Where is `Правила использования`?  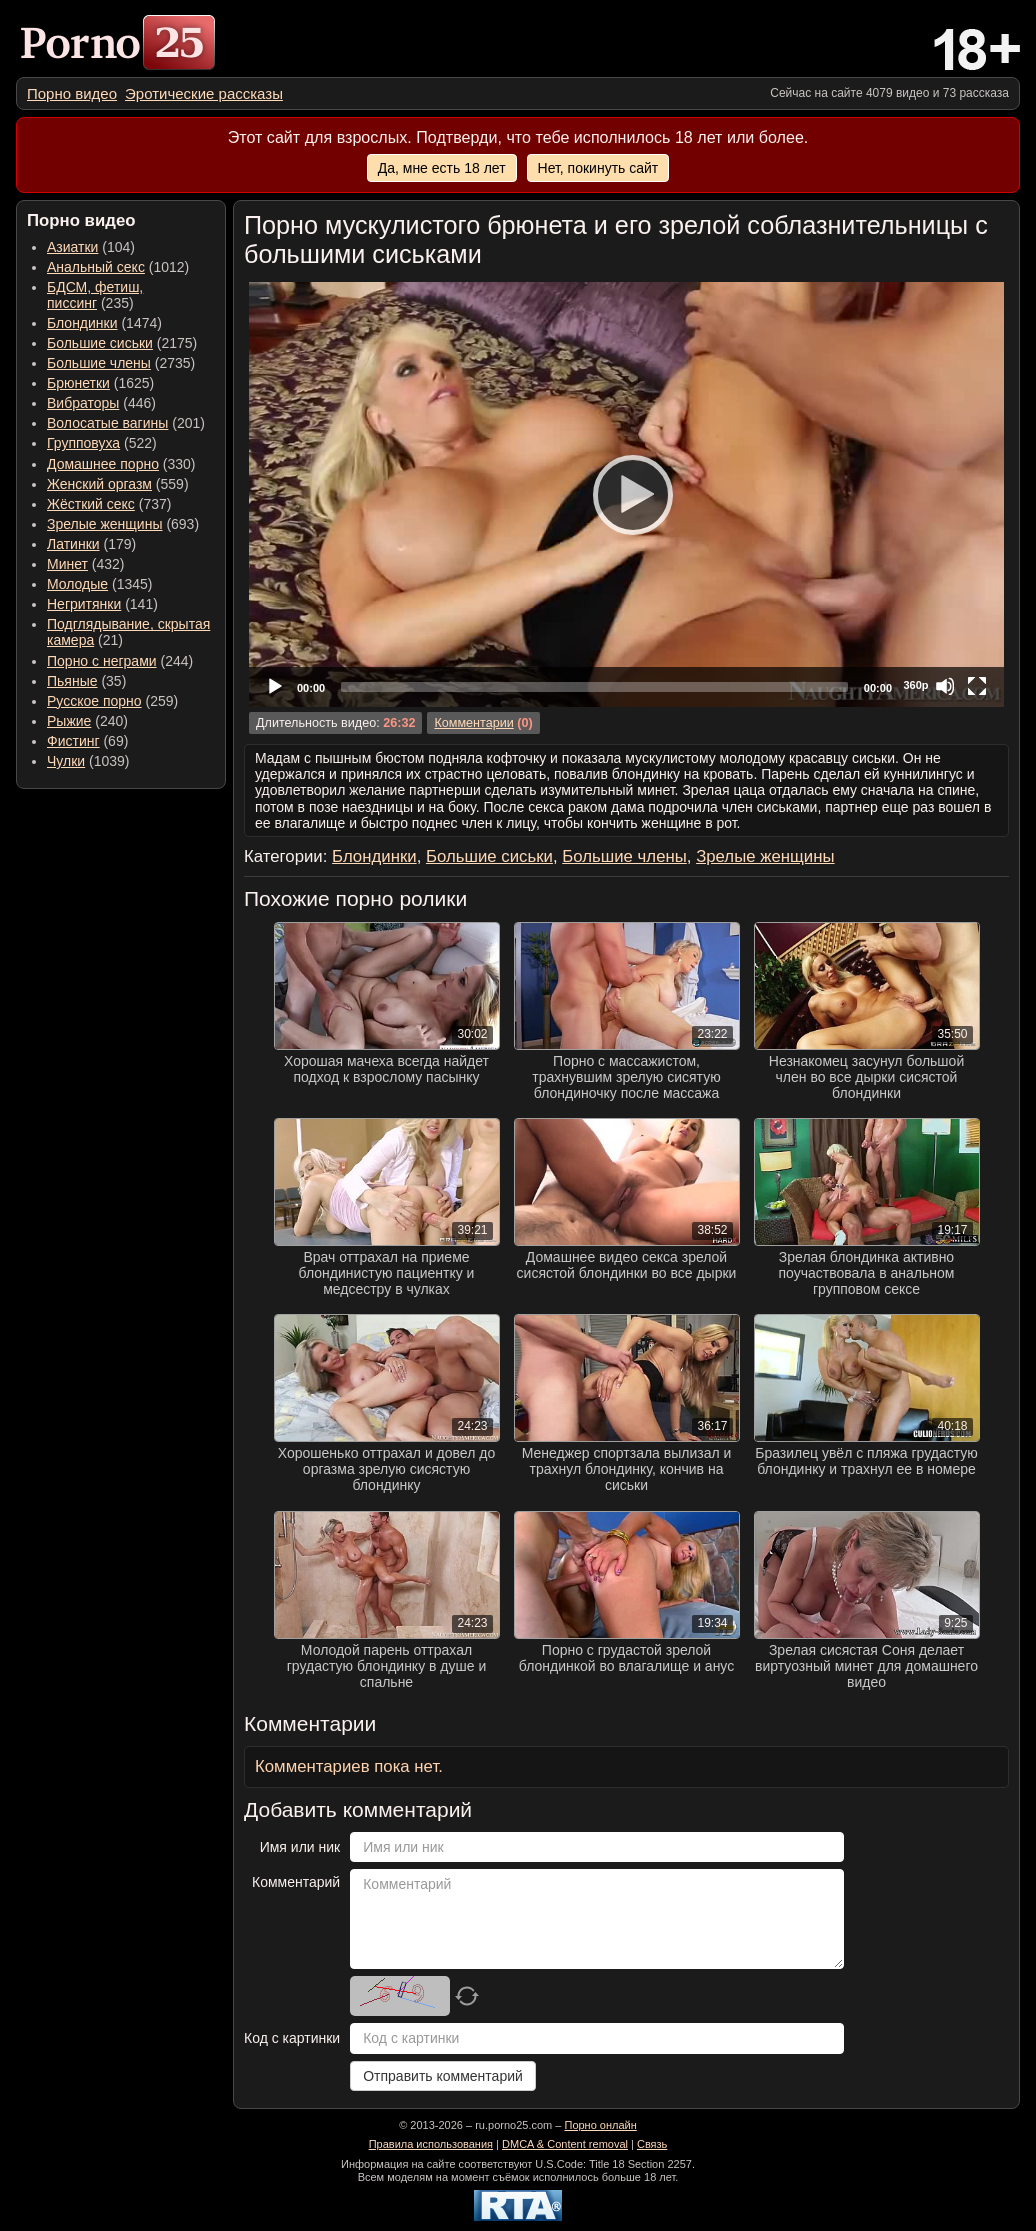
Правила использования is located at coordinates (431, 2144).